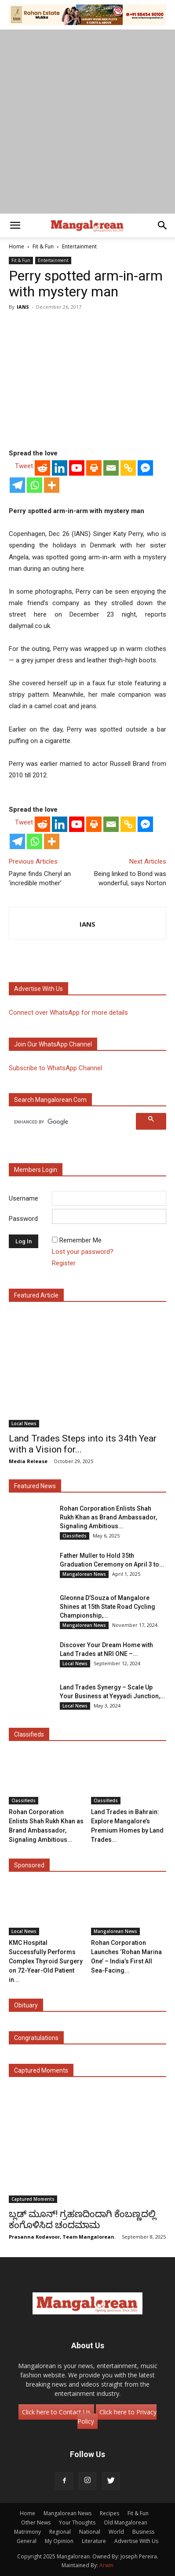 The image size is (175, 2576). What do you see at coordinates (107, 1606) in the screenshot?
I see `Gleonna D’Souza of Mangalore Shines at 15th State Road Cycling Championship,...` at bounding box center [107, 1606].